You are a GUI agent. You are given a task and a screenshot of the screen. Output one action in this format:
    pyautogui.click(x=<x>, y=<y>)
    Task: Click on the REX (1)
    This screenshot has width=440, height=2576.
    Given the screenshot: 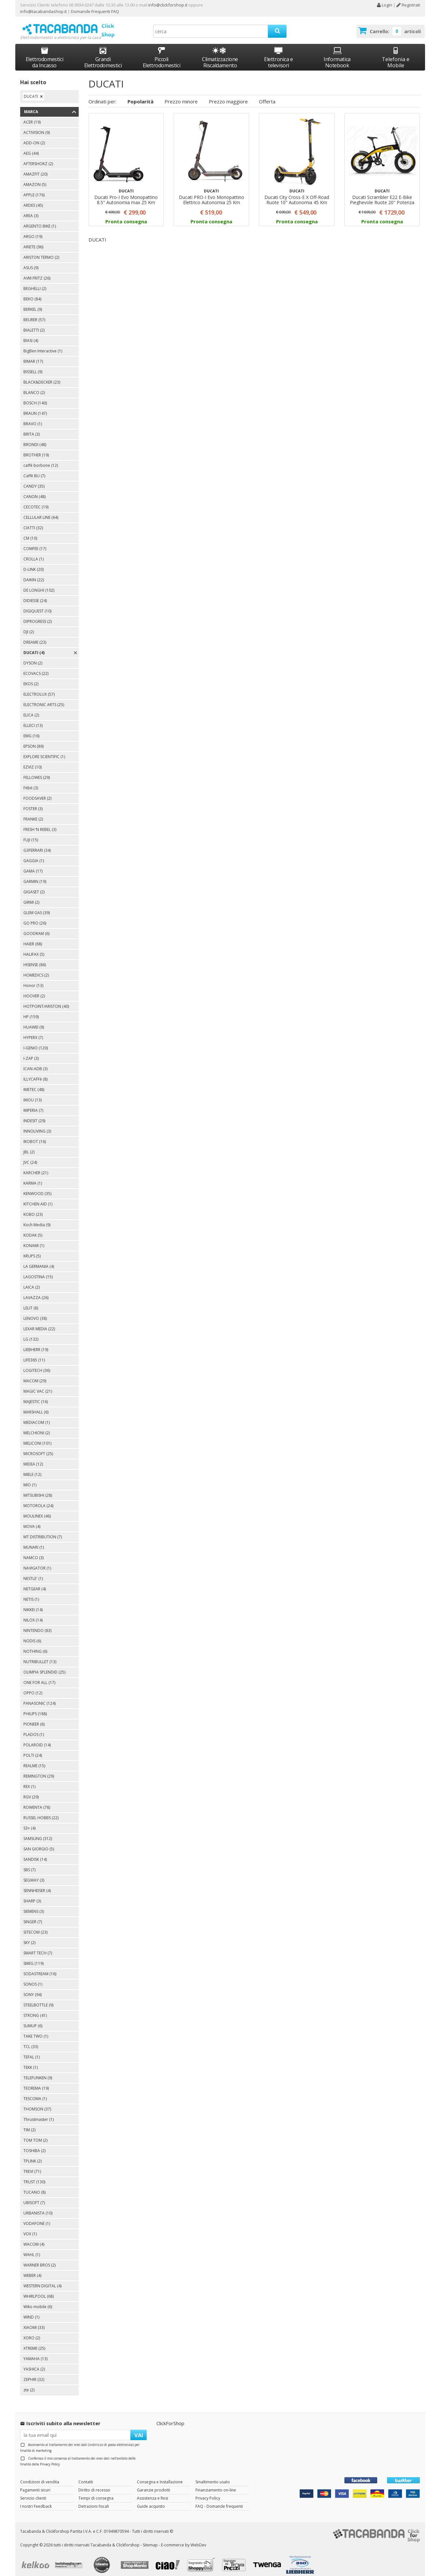 What is the action you would take?
    pyautogui.click(x=29, y=1780)
    